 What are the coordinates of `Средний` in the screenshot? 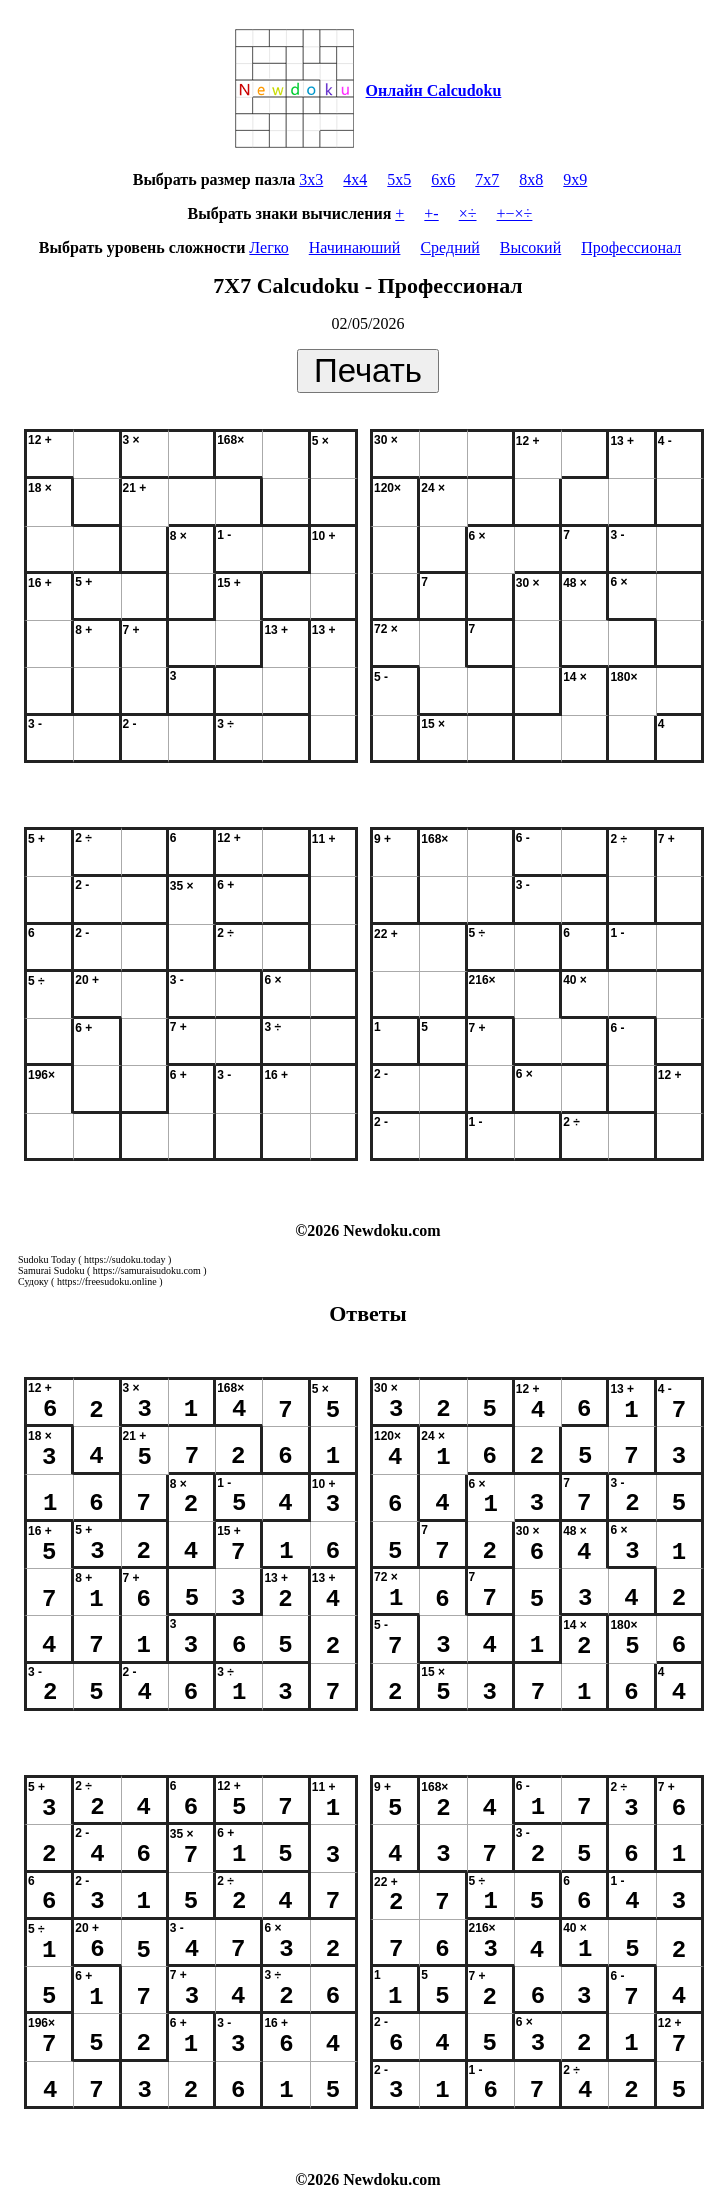 It's located at (449, 247).